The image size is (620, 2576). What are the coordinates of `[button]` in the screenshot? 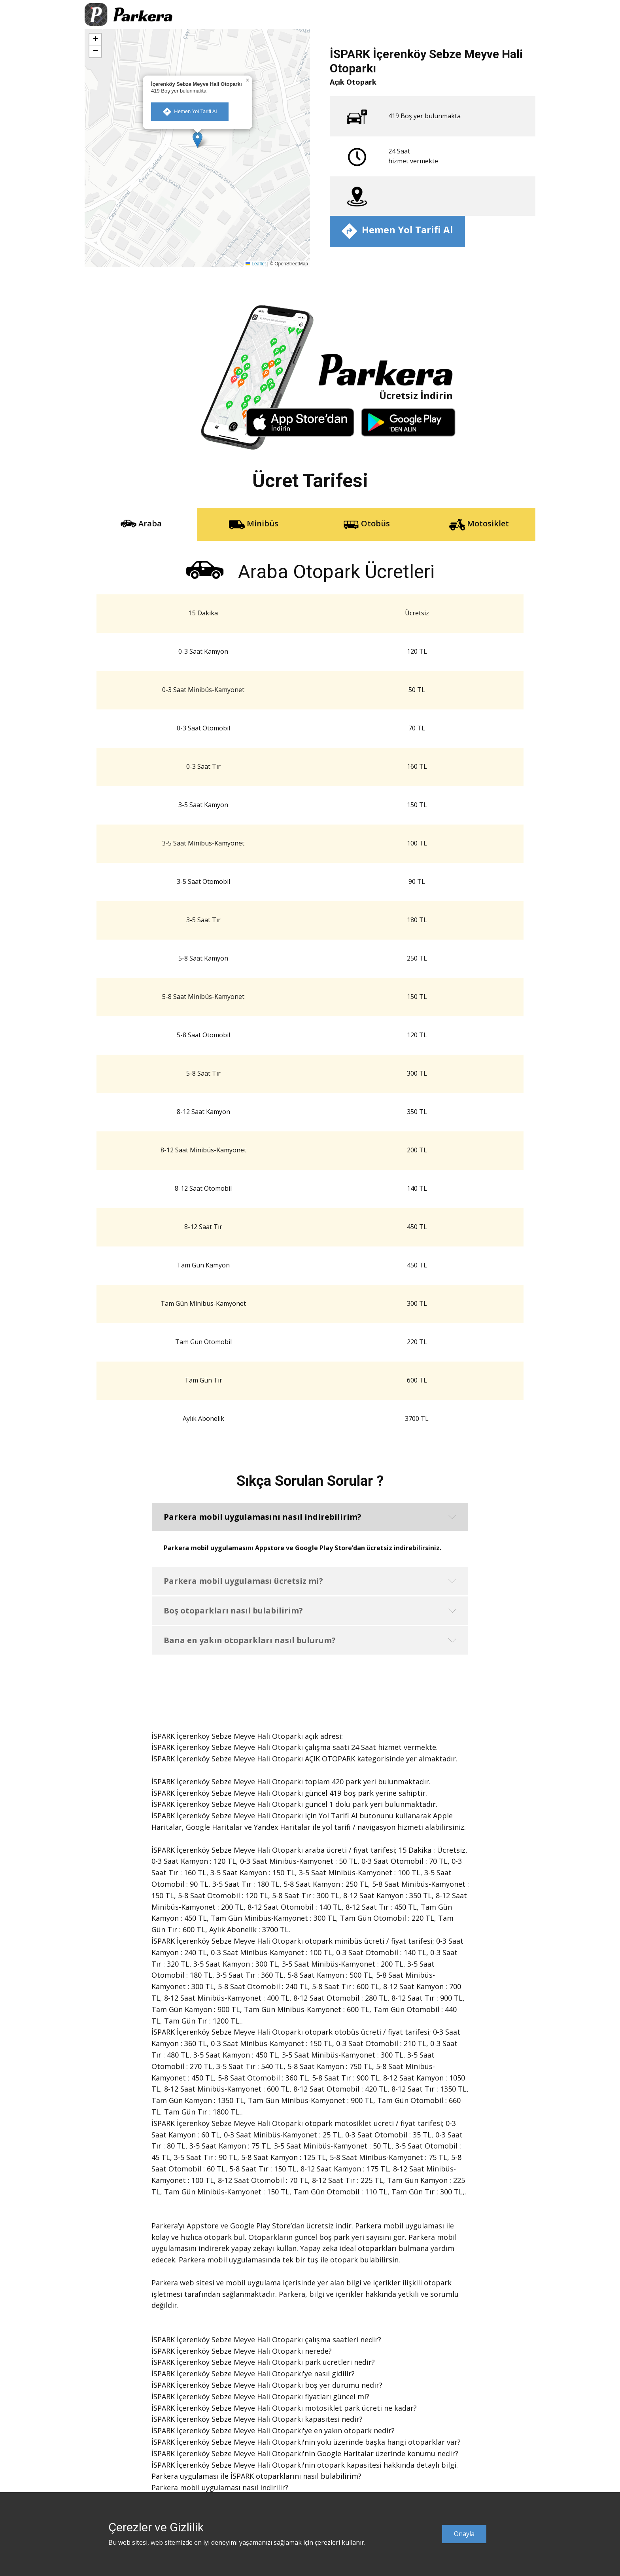 It's located at (197, 140).